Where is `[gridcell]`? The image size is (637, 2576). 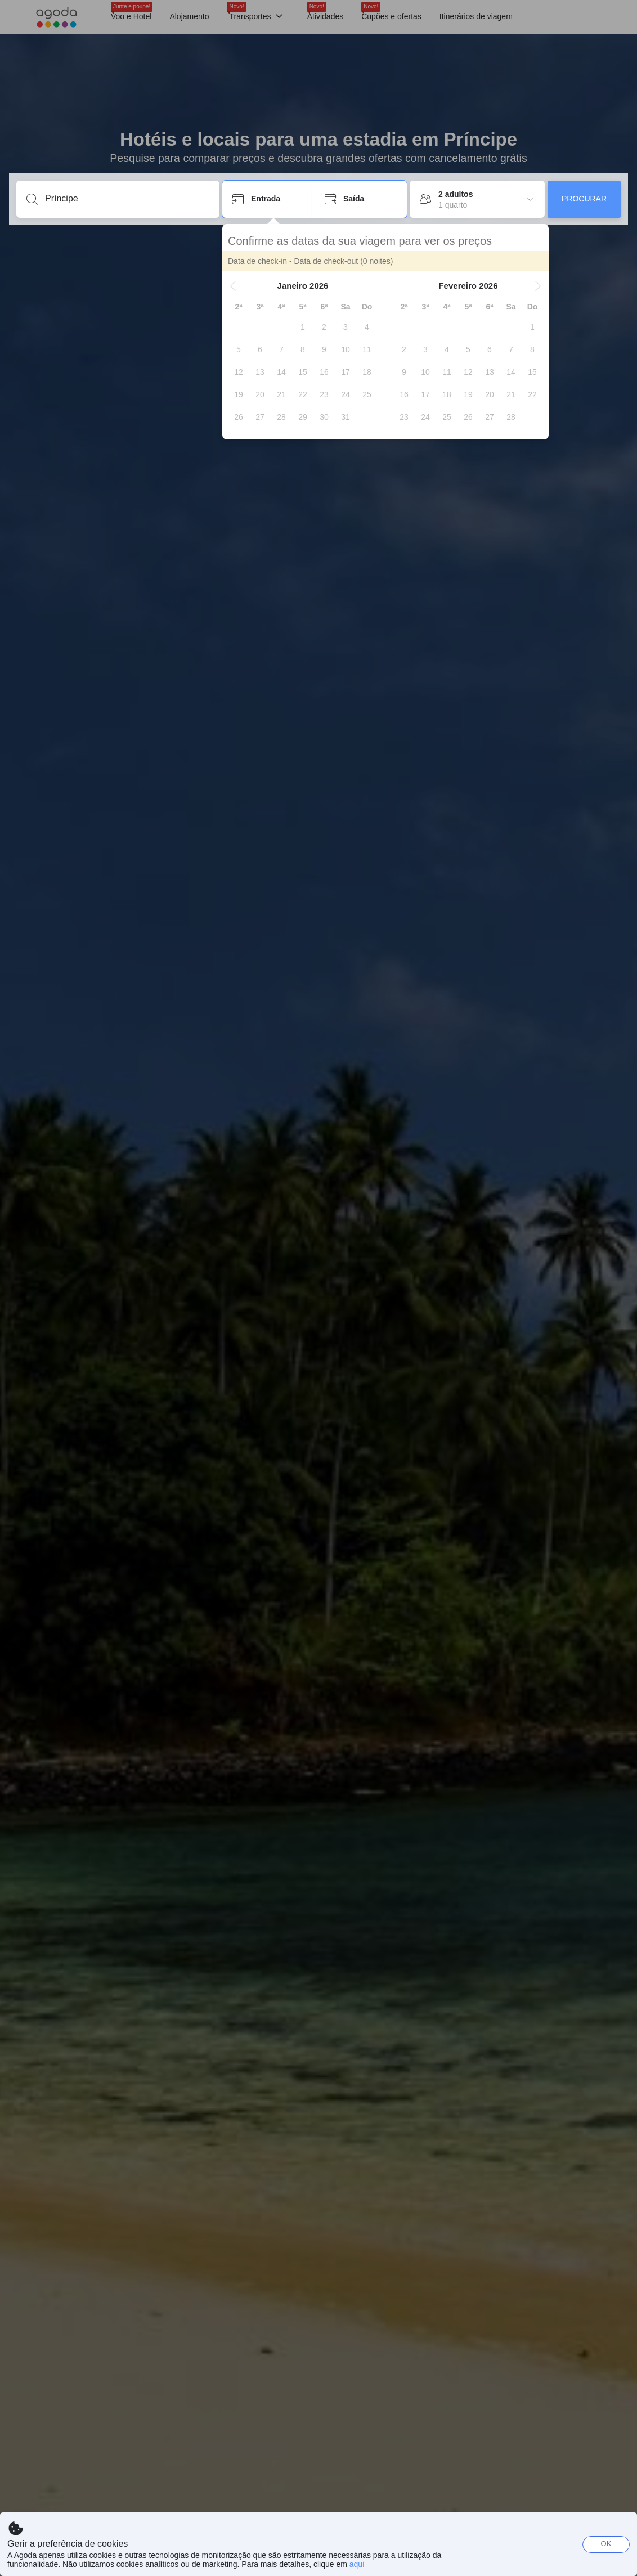 [gridcell] is located at coordinates (302, 327).